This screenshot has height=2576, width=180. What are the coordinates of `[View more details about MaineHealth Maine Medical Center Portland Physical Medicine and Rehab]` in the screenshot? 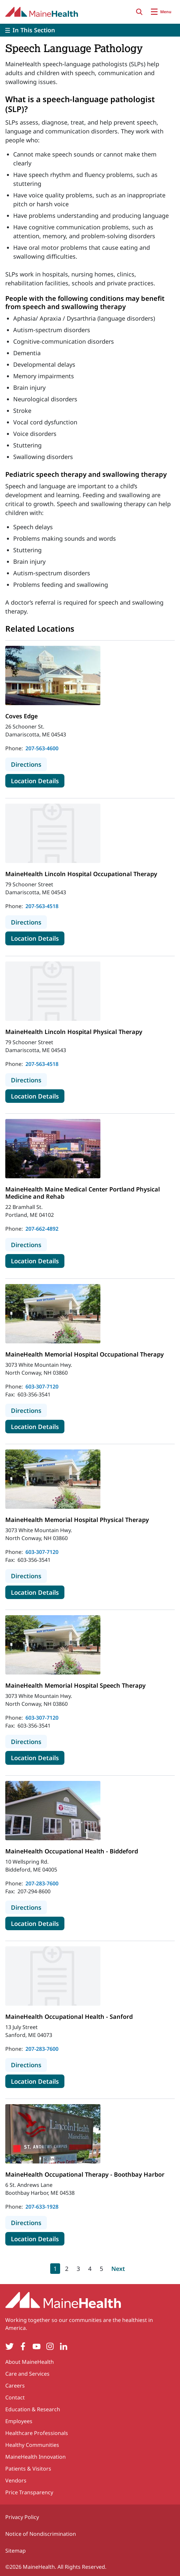 It's located at (52, 1148).